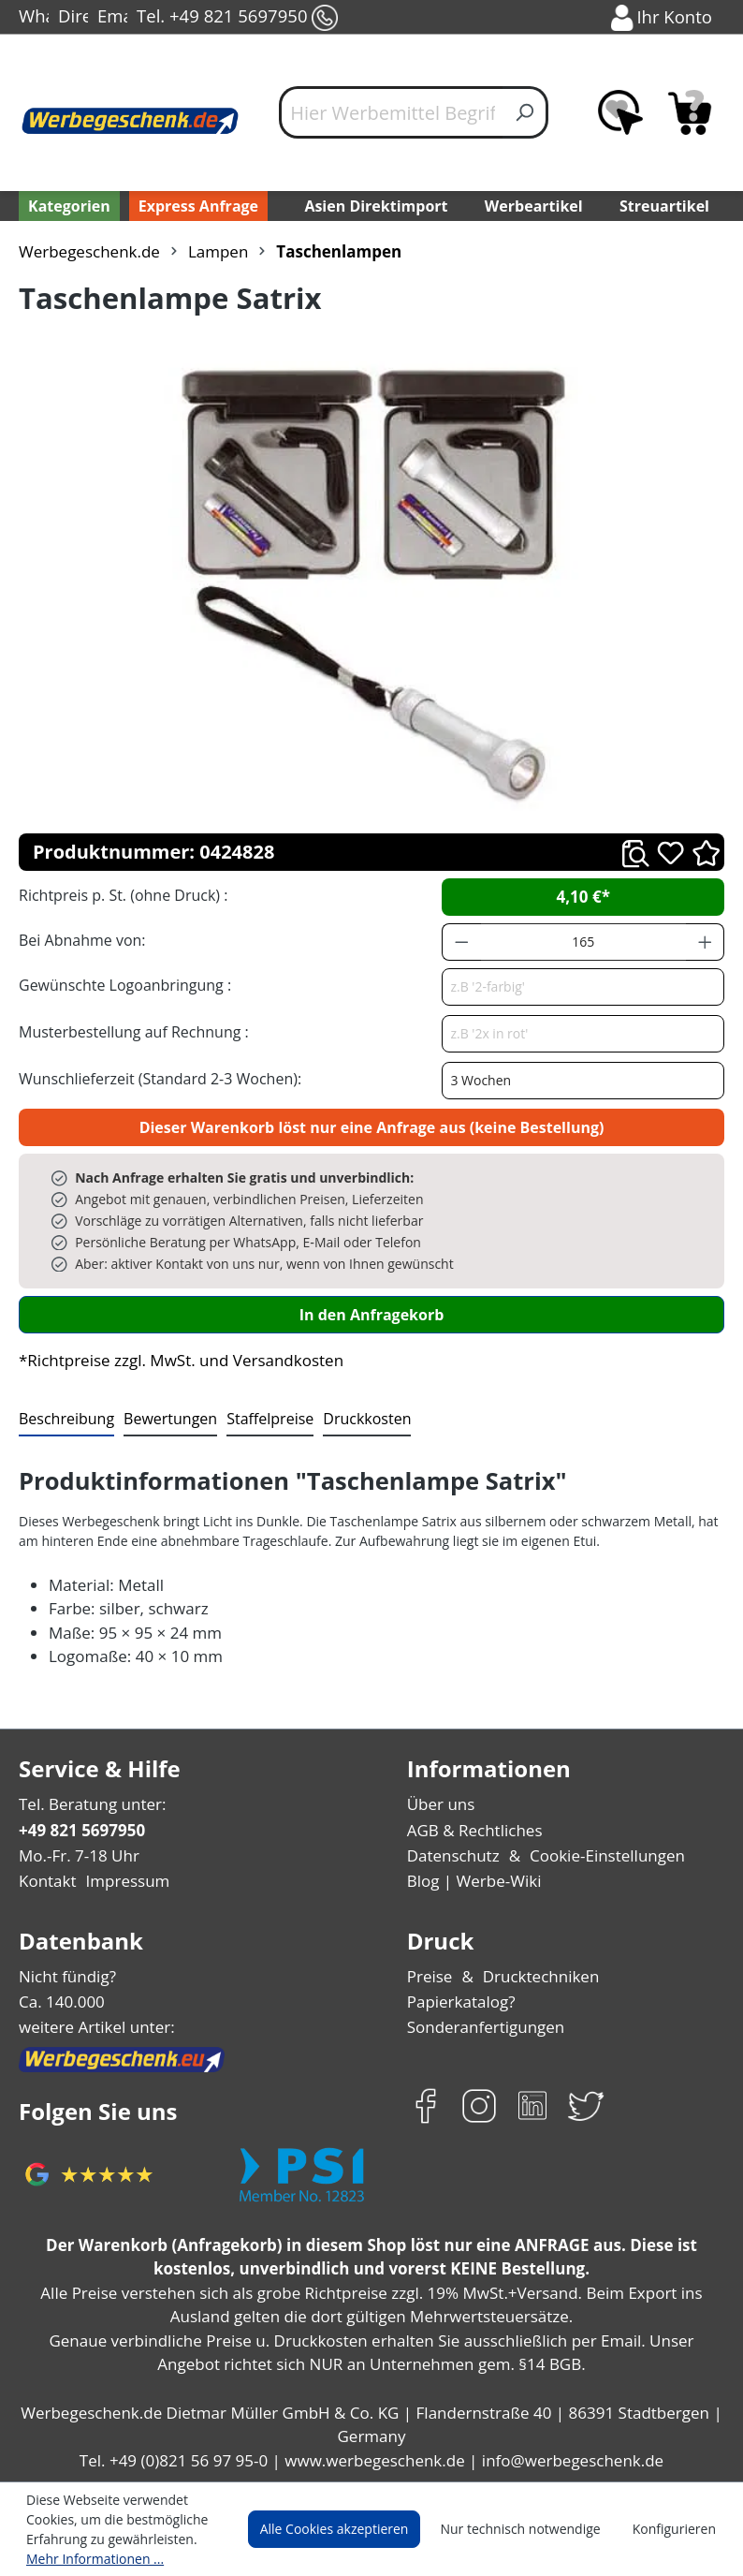  What do you see at coordinates (376, 205) in the screenshot?
I see `Asien Direktimport` at bounding box center [376, 205].